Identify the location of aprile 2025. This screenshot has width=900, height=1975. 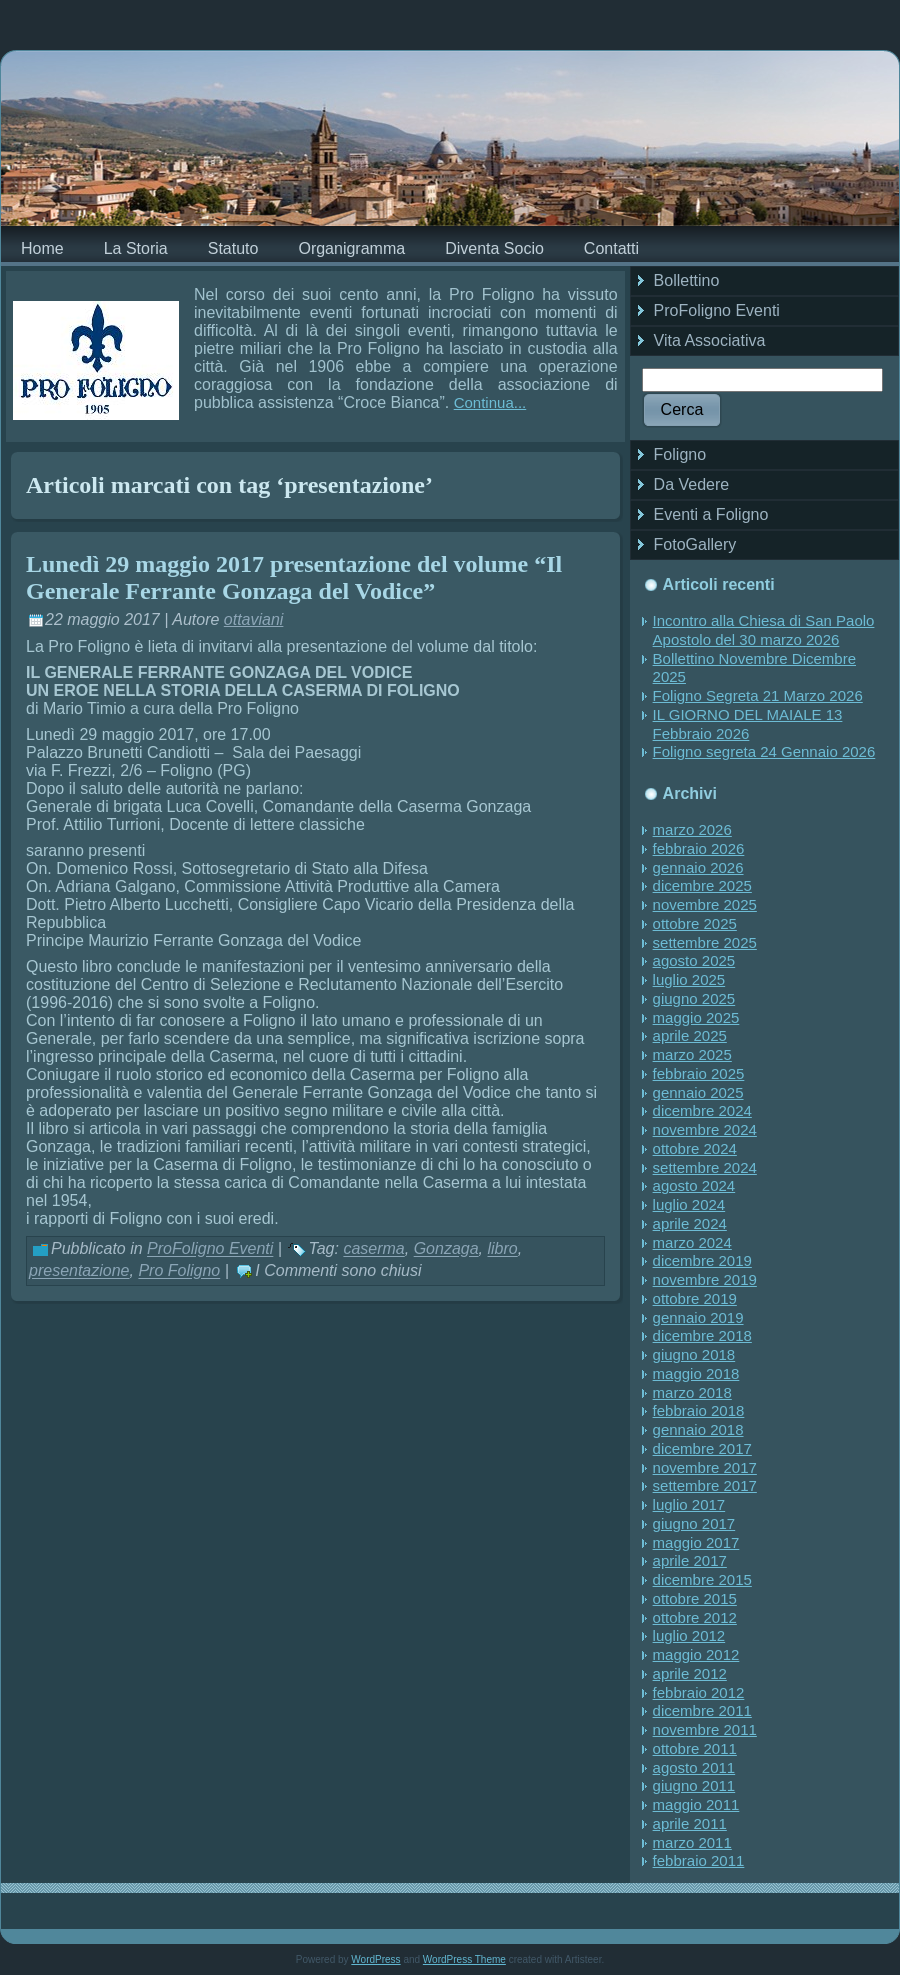
(690, 1035).